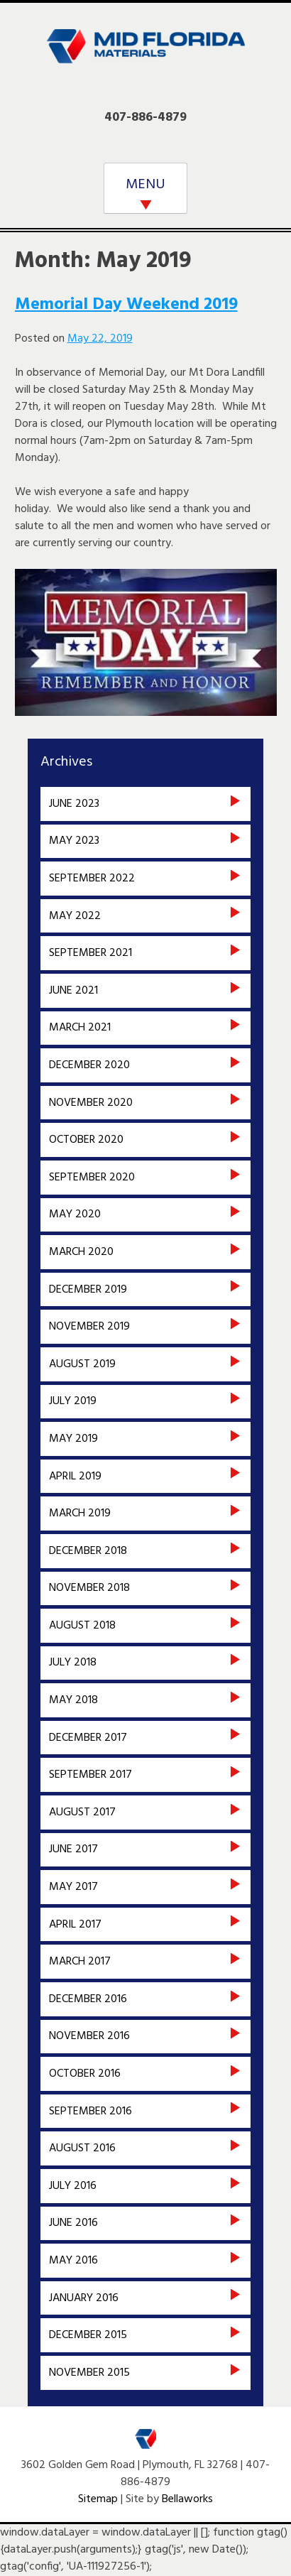 The width and height of the screenshot is (291, 2576). What do you see at coordinates (85, 2074) in the screenshot?
I see `October 2016` at bounding box center [85, 2074].